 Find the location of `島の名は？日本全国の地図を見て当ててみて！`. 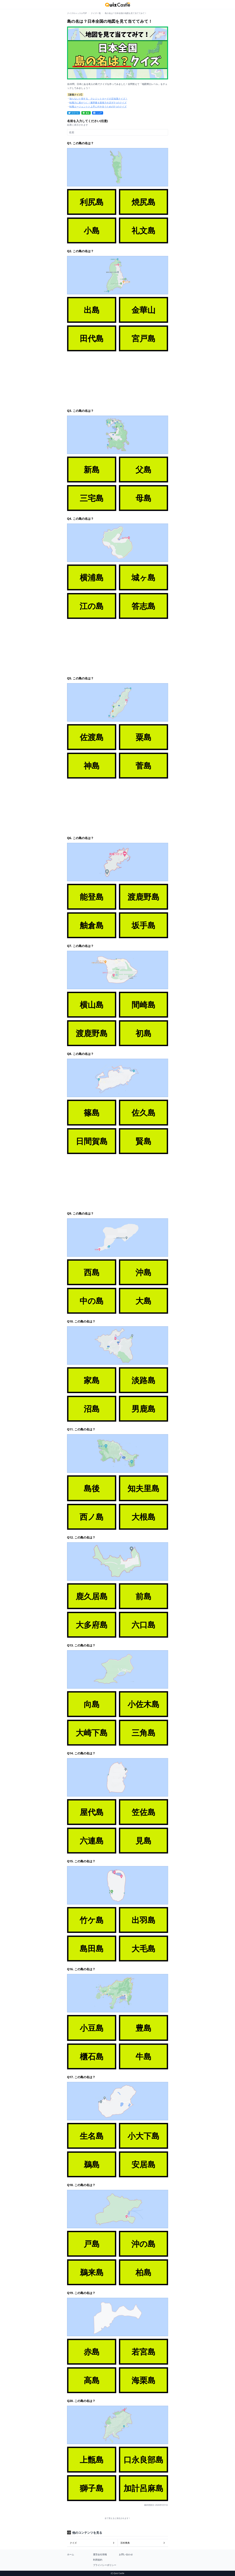

島の名は？日本全国の地図を見て当ててみて！ is located at coordinates (126, 13).